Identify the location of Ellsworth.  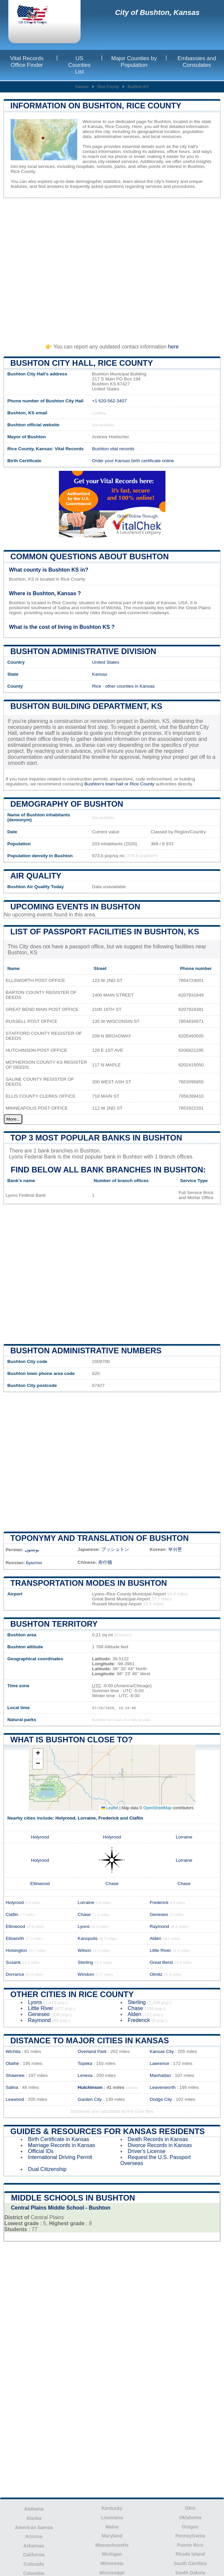
(15, 1938).